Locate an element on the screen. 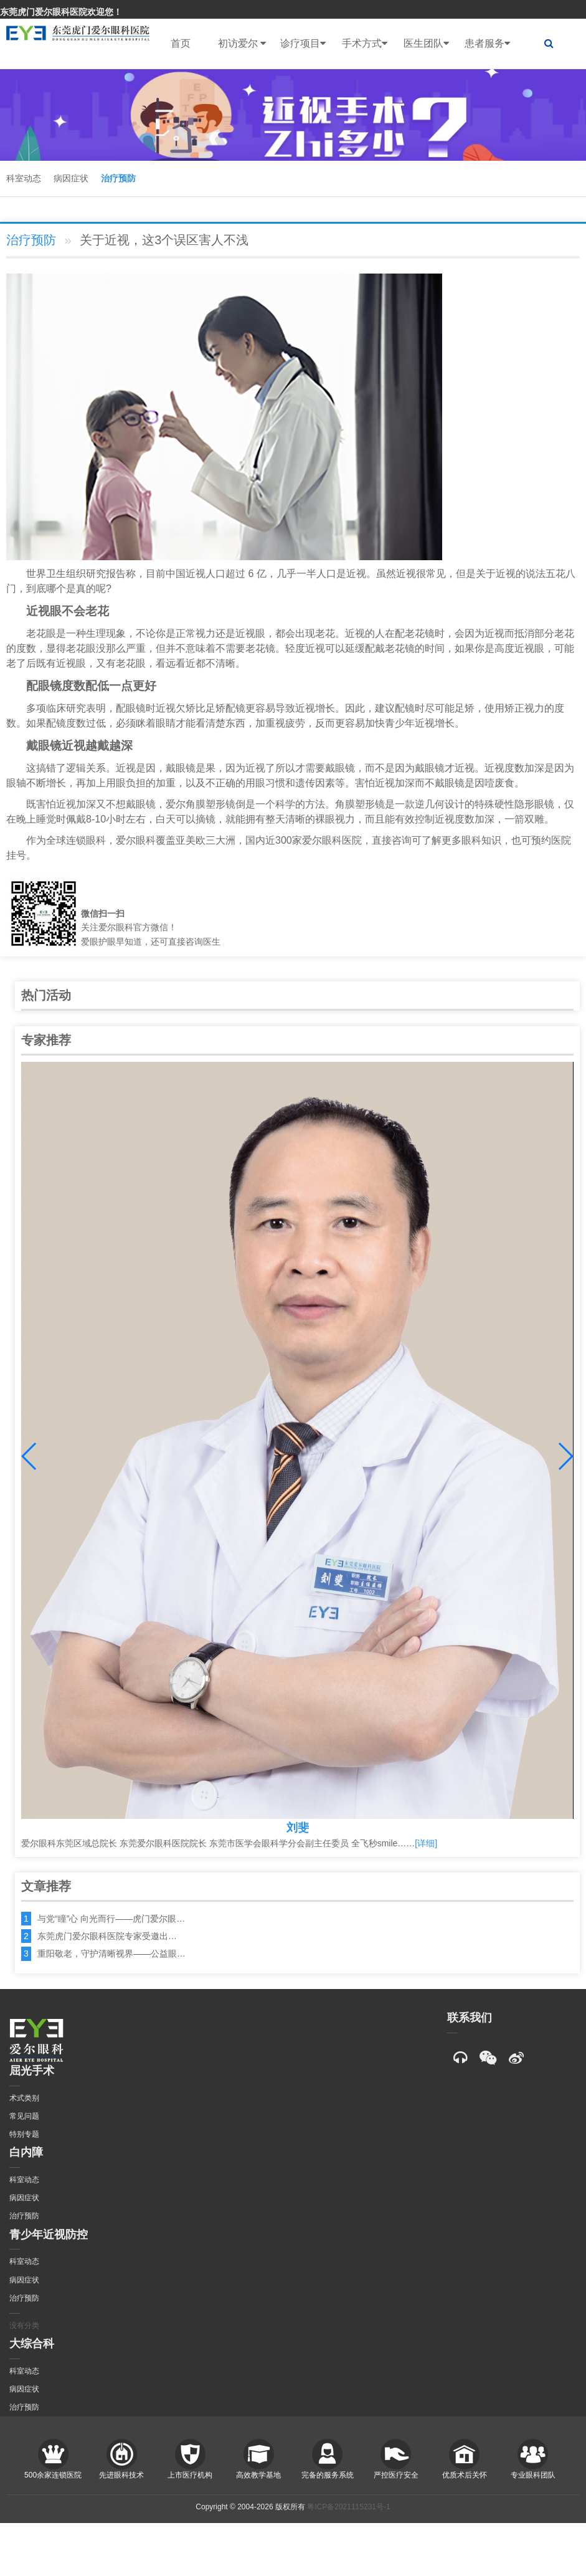  科室动态 is located at coordinates (23, 178).